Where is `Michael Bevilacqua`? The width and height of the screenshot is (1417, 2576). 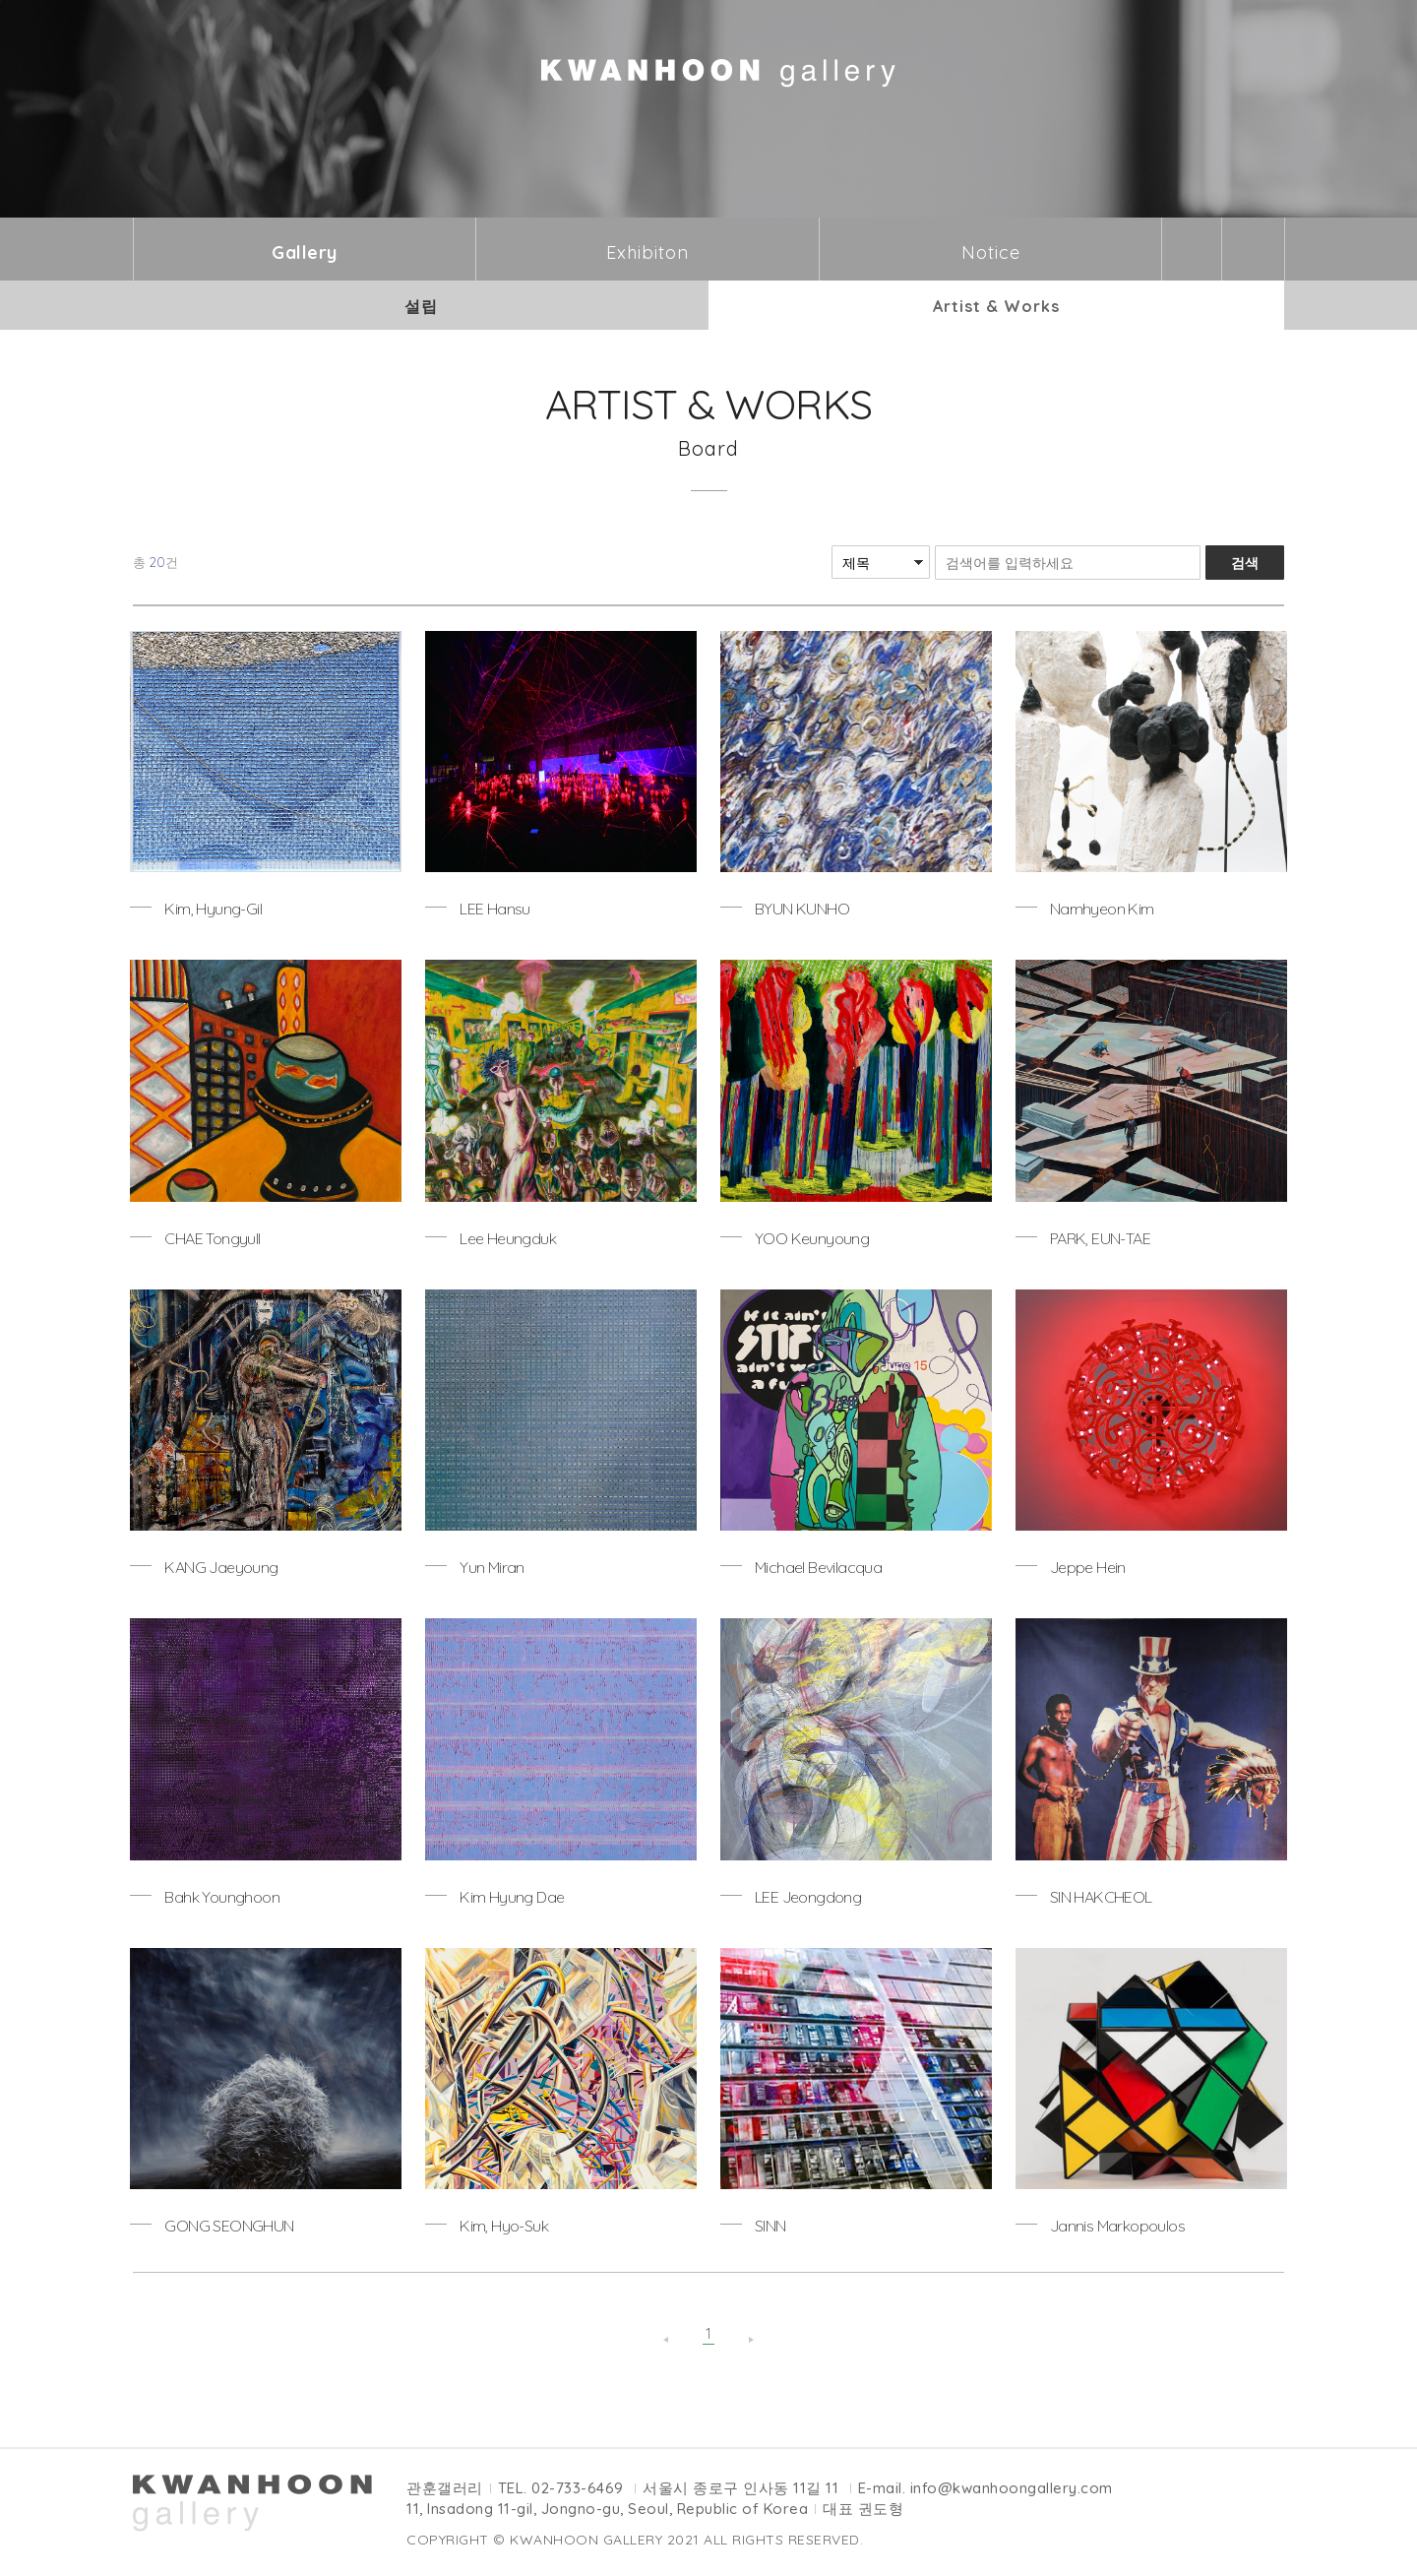 Michael Bevilacqua is located at coordinates (818, 1567).